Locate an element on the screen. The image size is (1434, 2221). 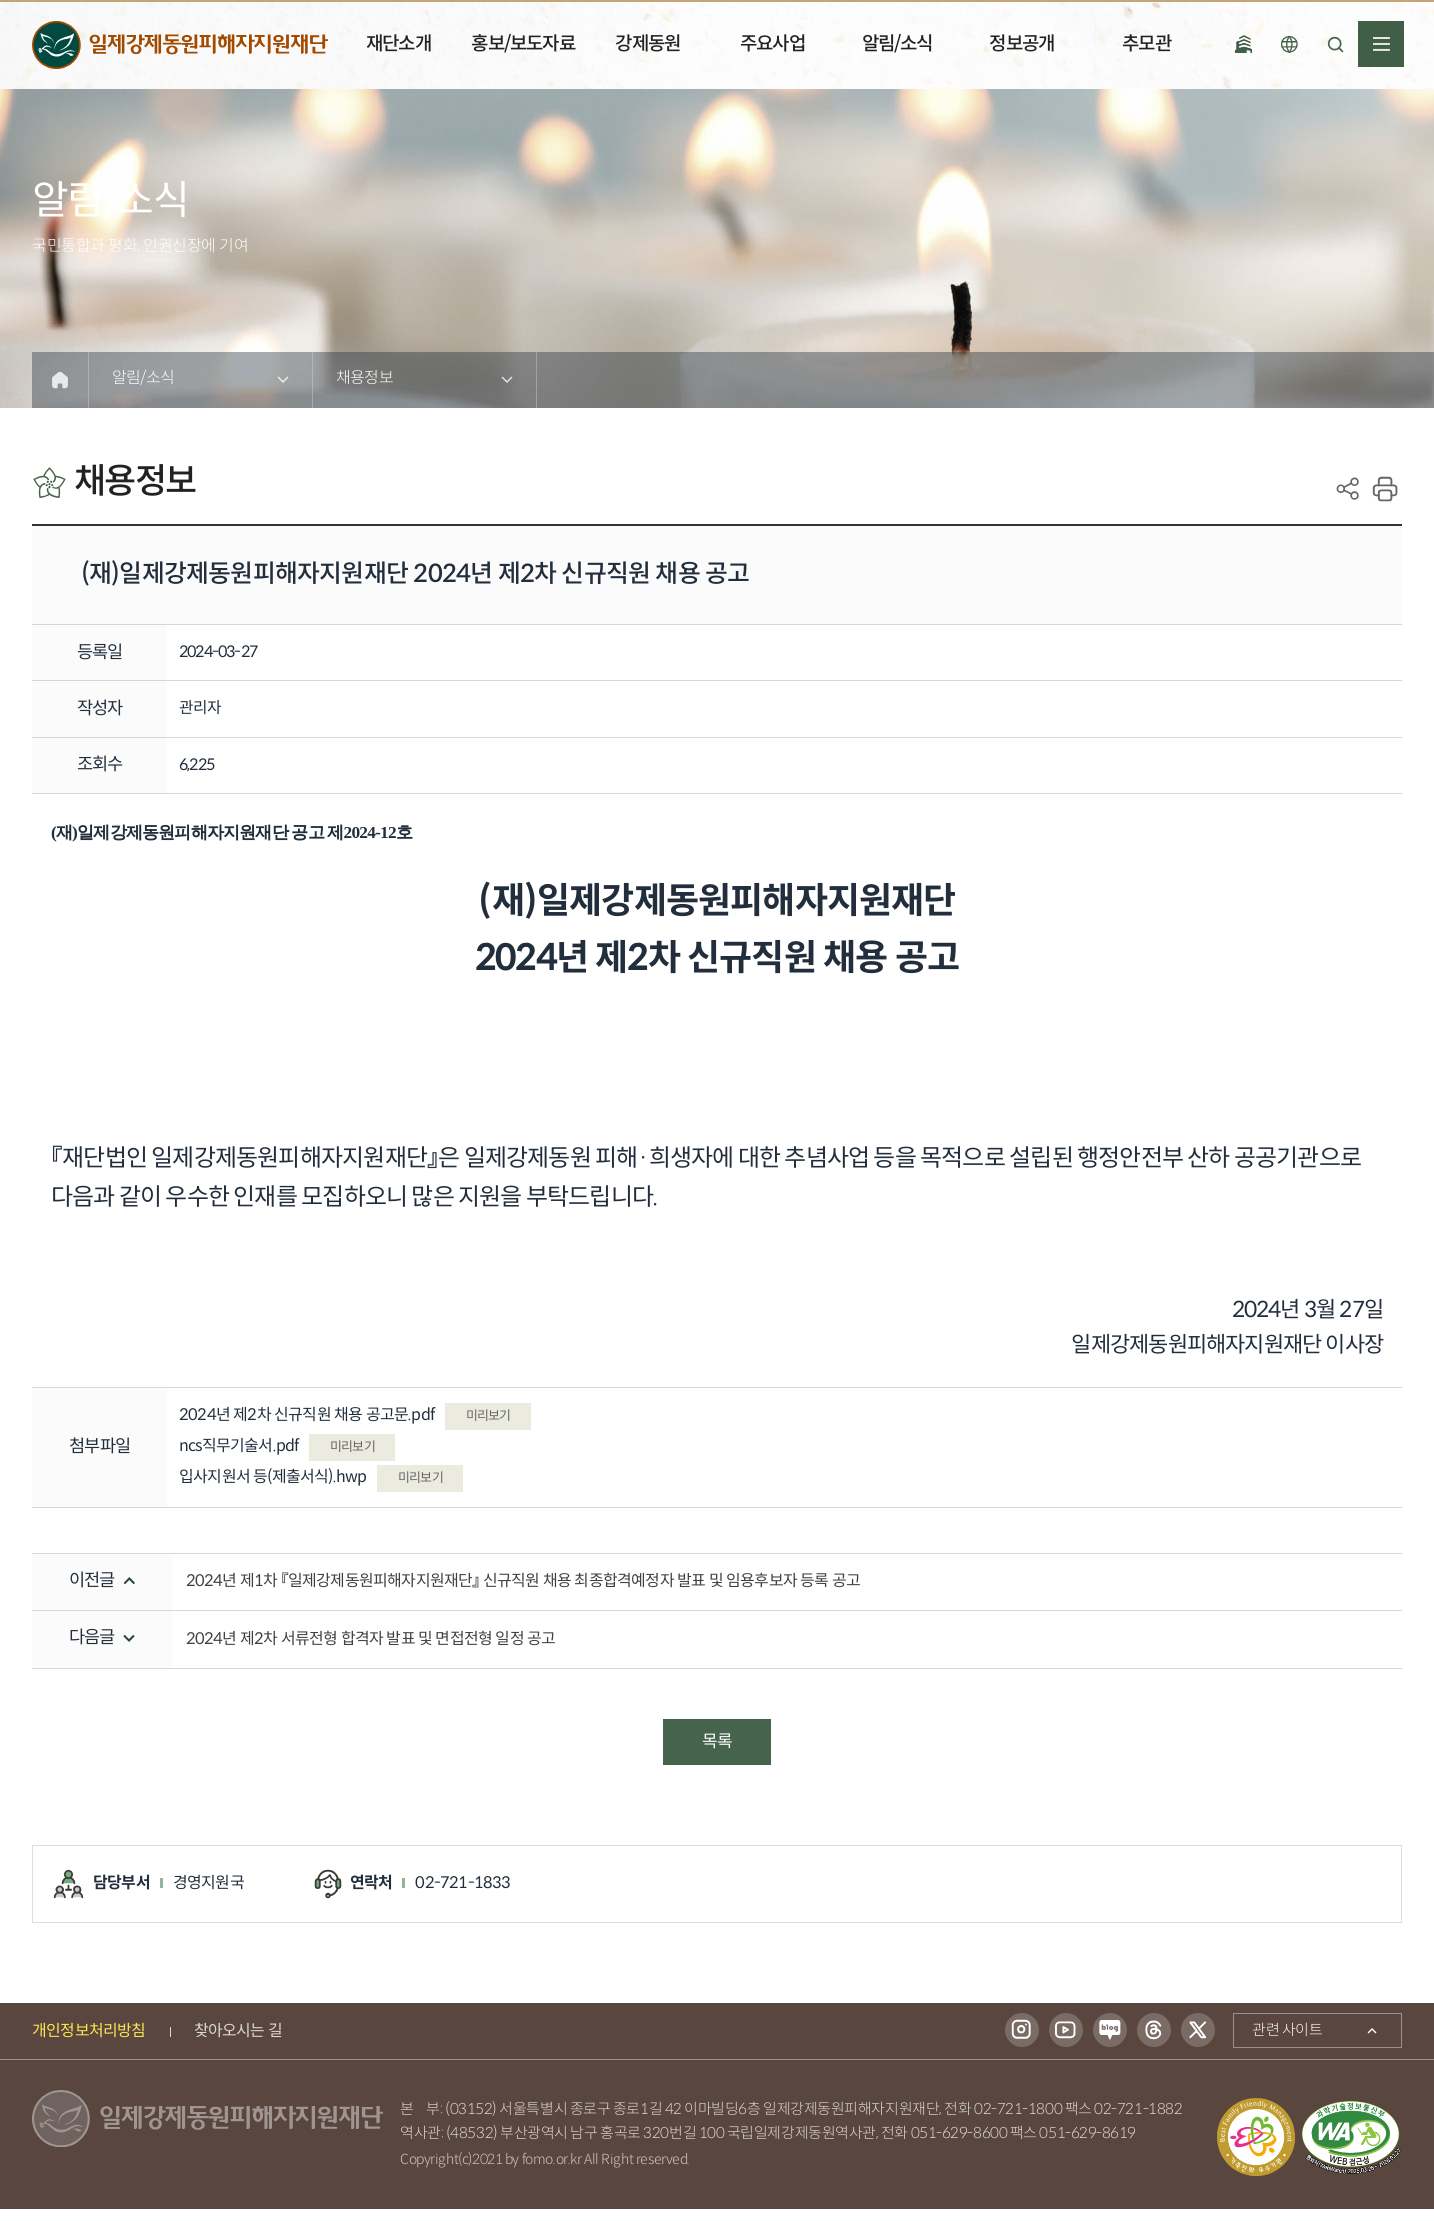
목록 is located at coordinates (717, 1753).